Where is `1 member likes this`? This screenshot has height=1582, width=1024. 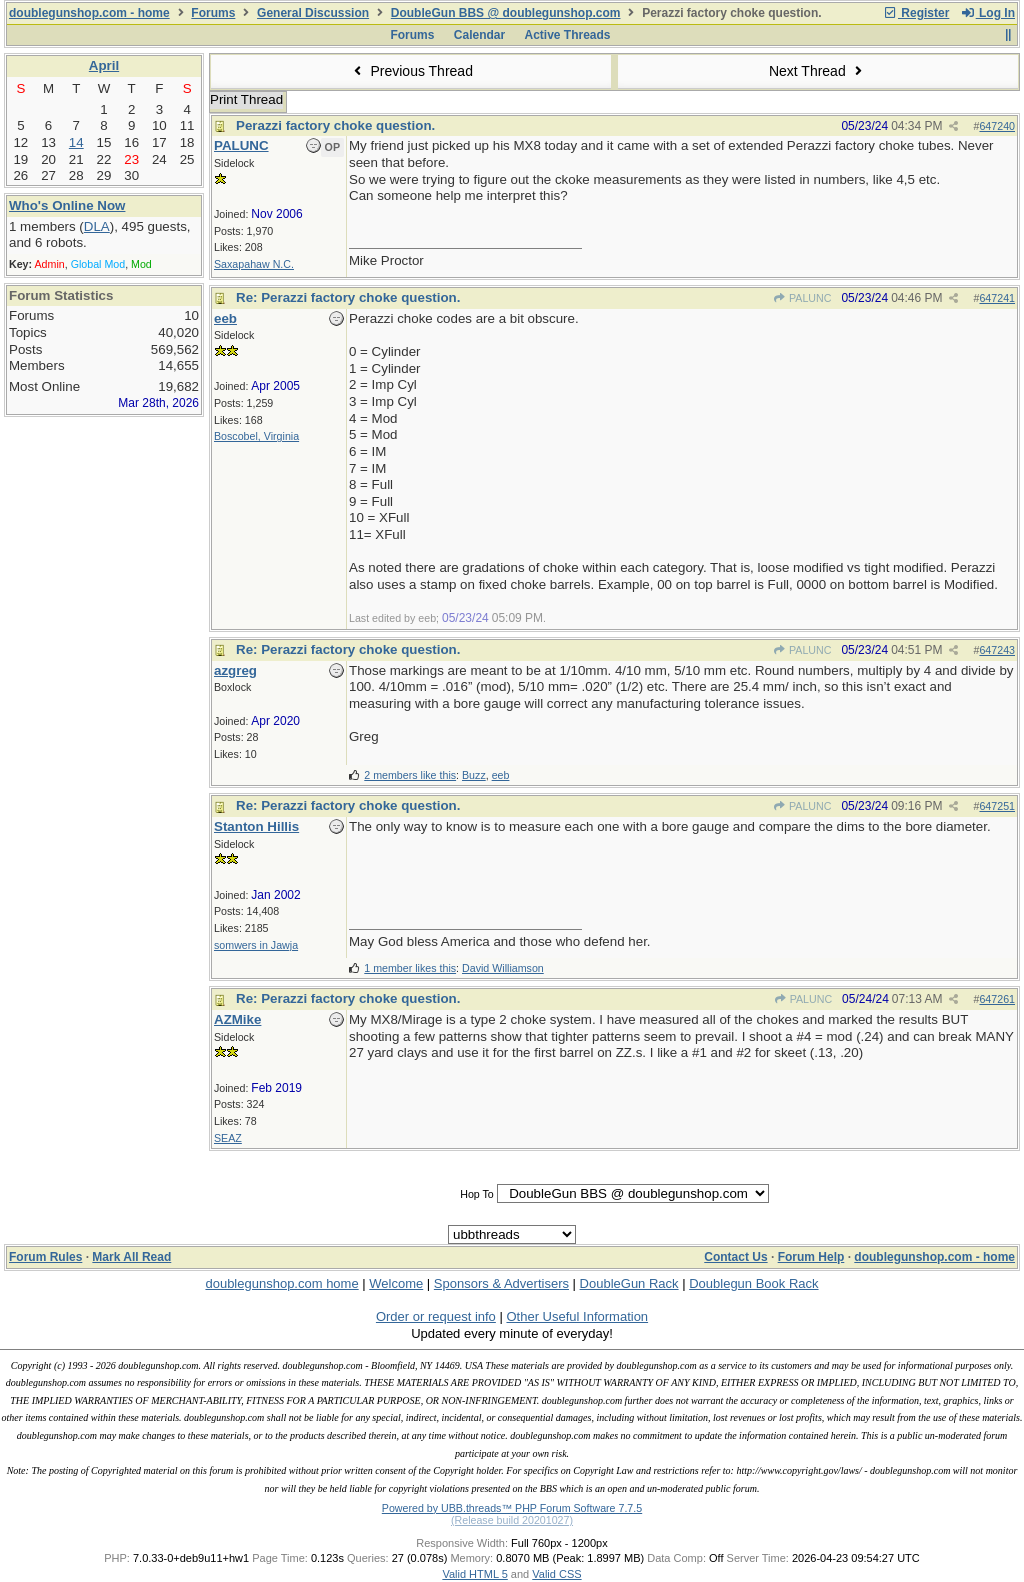 1 member likes this is located at coordinates (410, 968).